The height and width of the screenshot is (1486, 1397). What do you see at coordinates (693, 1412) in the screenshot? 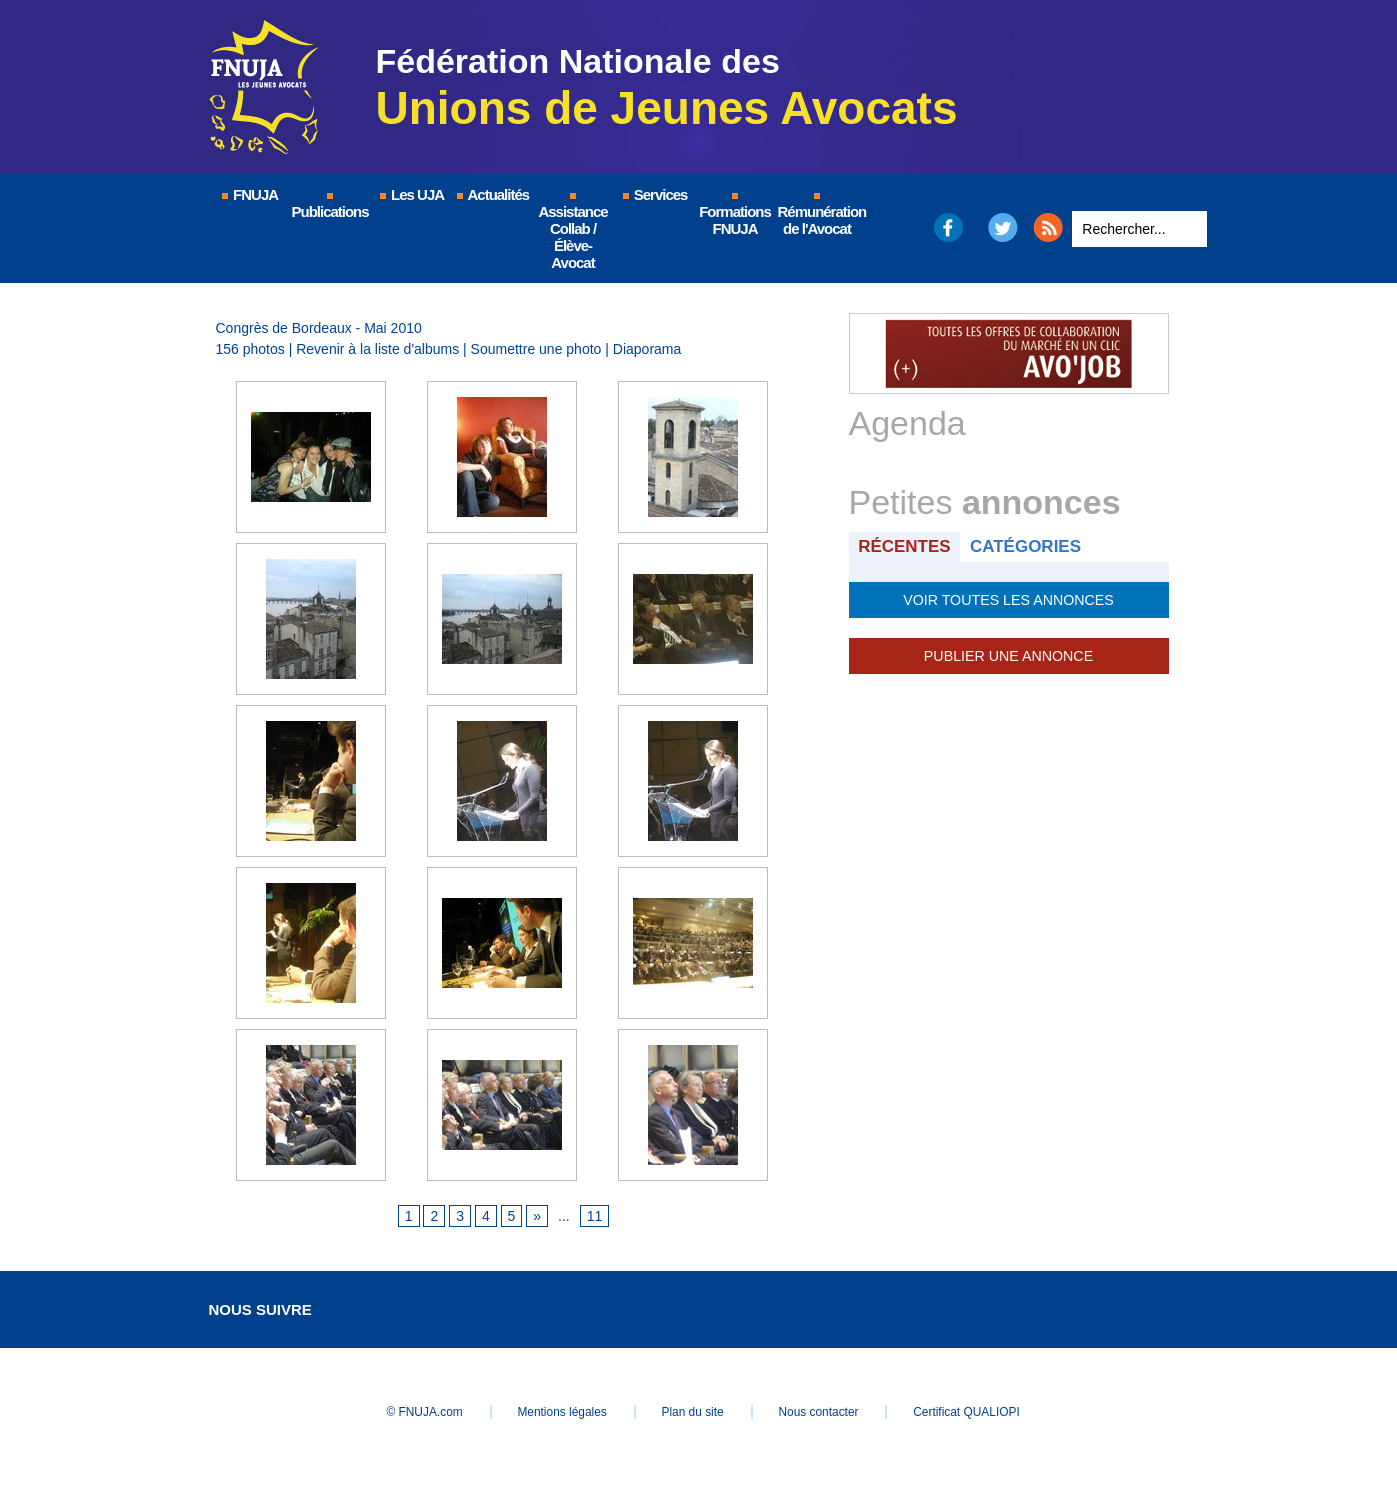
I see `Plan du site` at bounding box center [693, 1412].